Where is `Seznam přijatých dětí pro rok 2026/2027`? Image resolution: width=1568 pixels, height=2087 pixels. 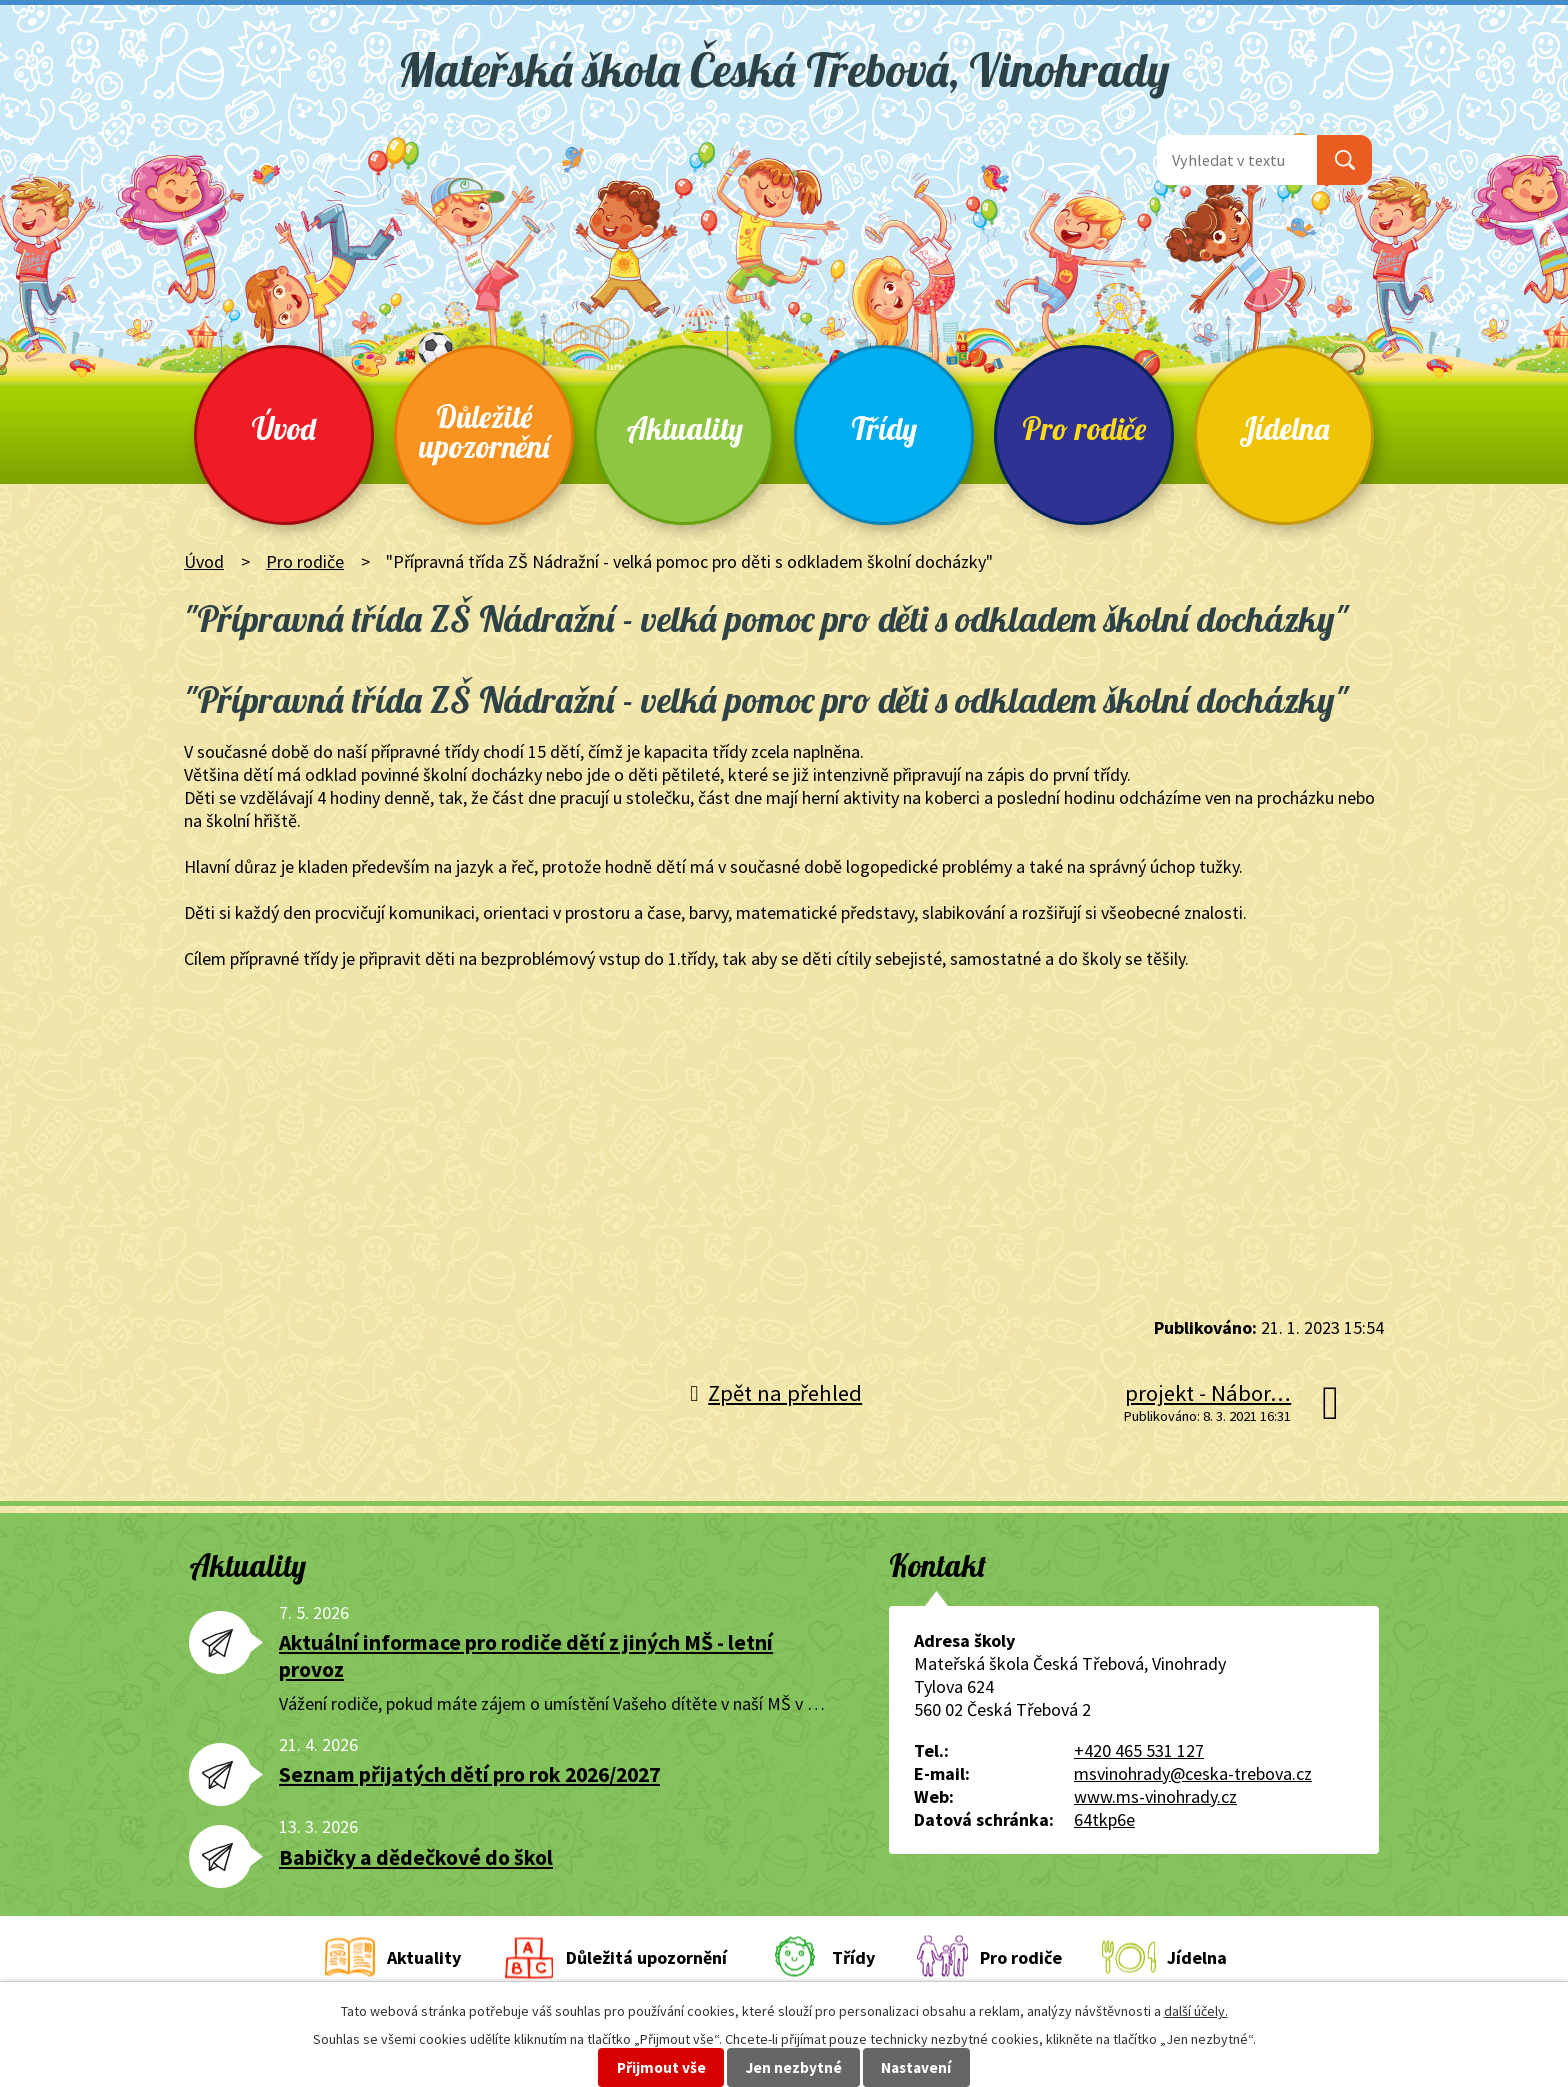 Seznam přijatých dětí pro rok 2026/2027 is located at coordinates (469, 1774).